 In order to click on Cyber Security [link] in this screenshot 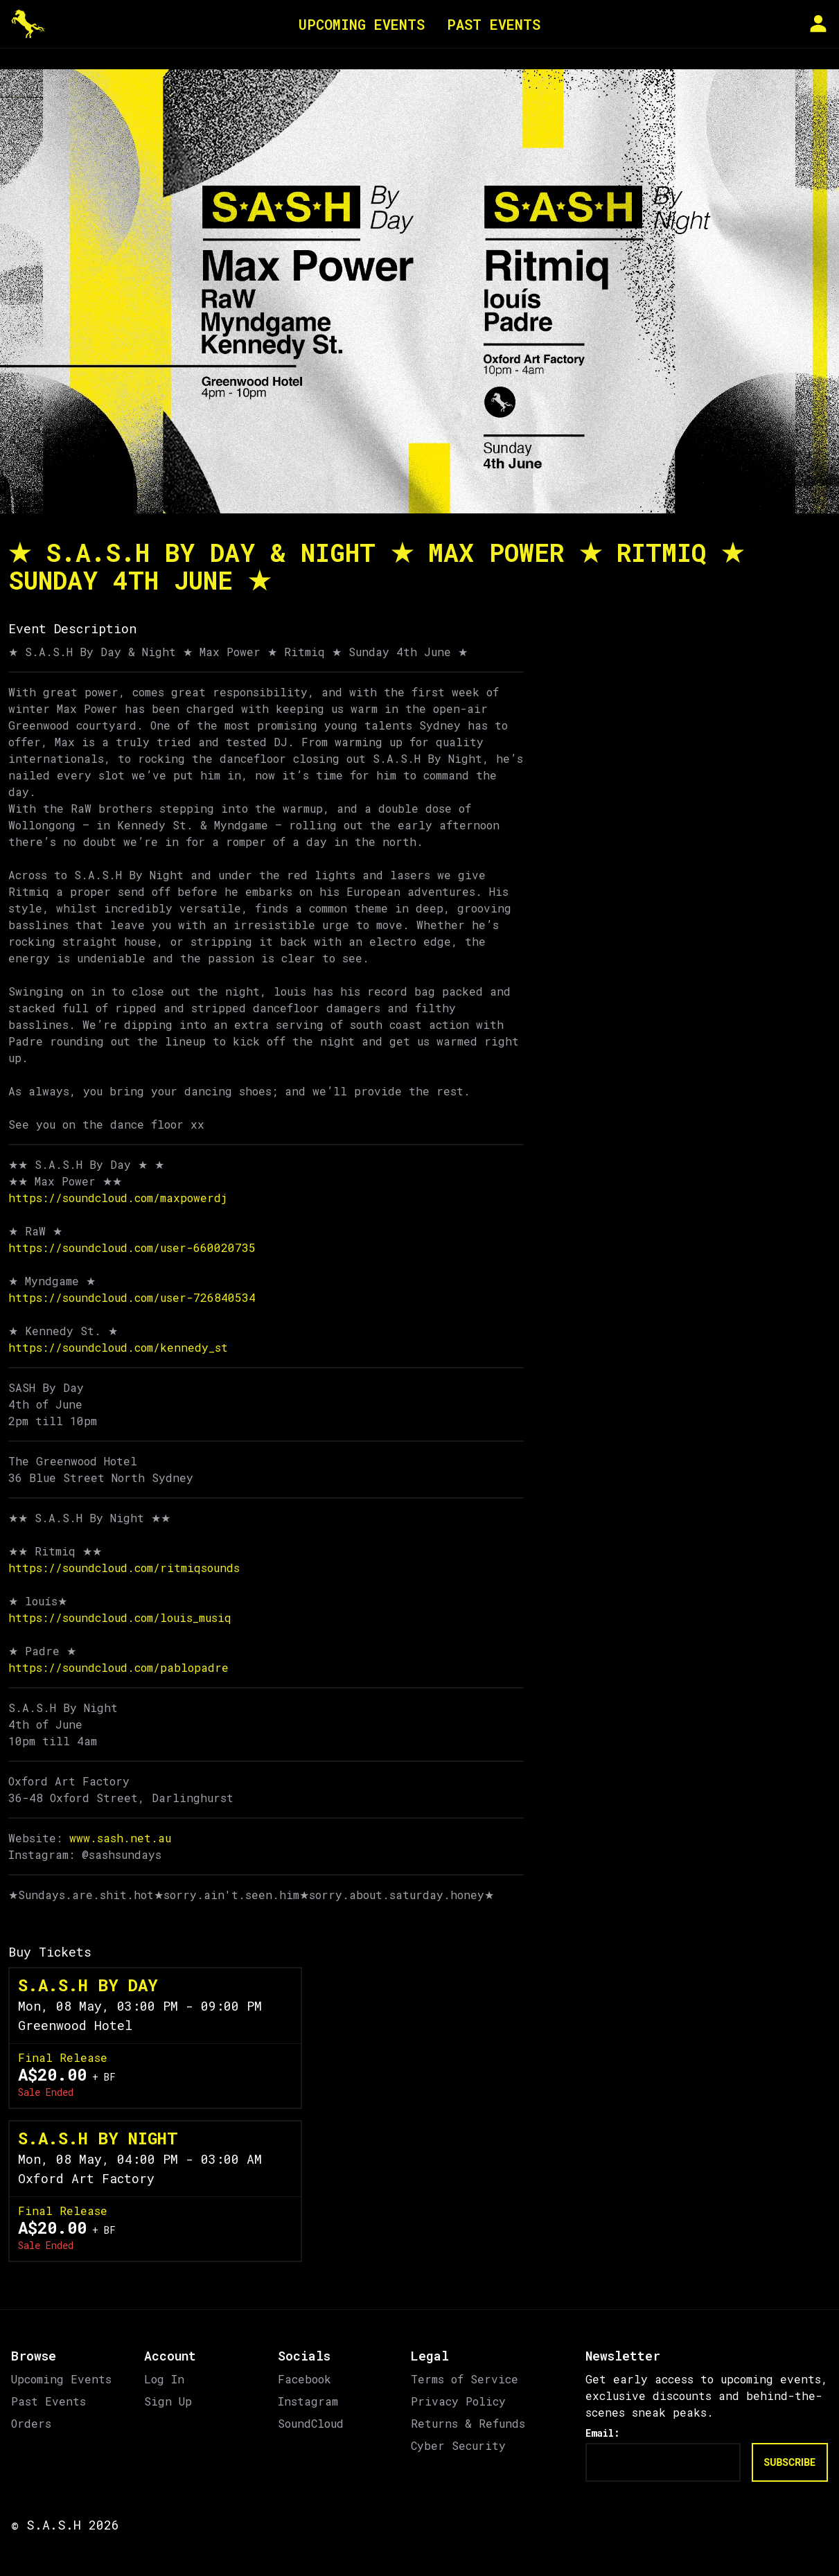, I will do `click(458, 2445)`.